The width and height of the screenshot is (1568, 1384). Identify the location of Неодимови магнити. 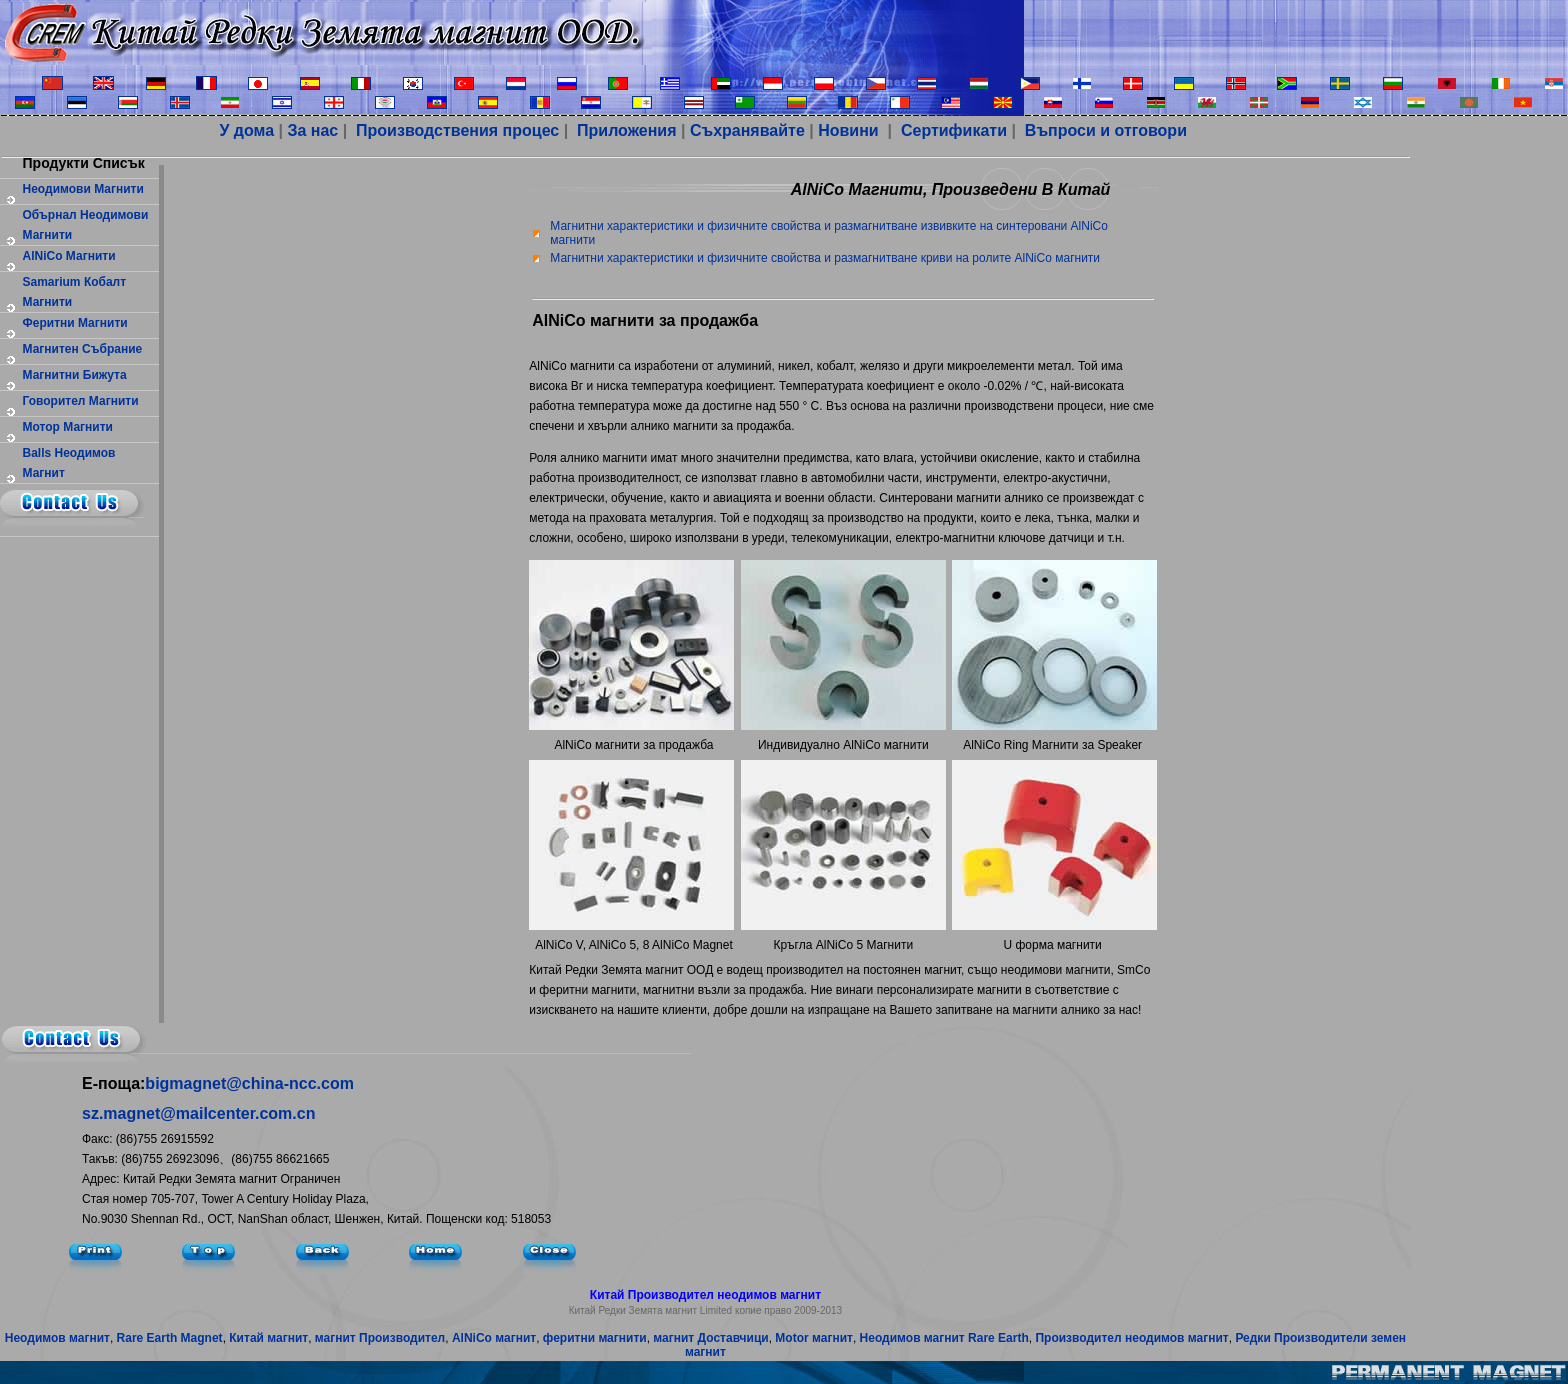
(83, 189).